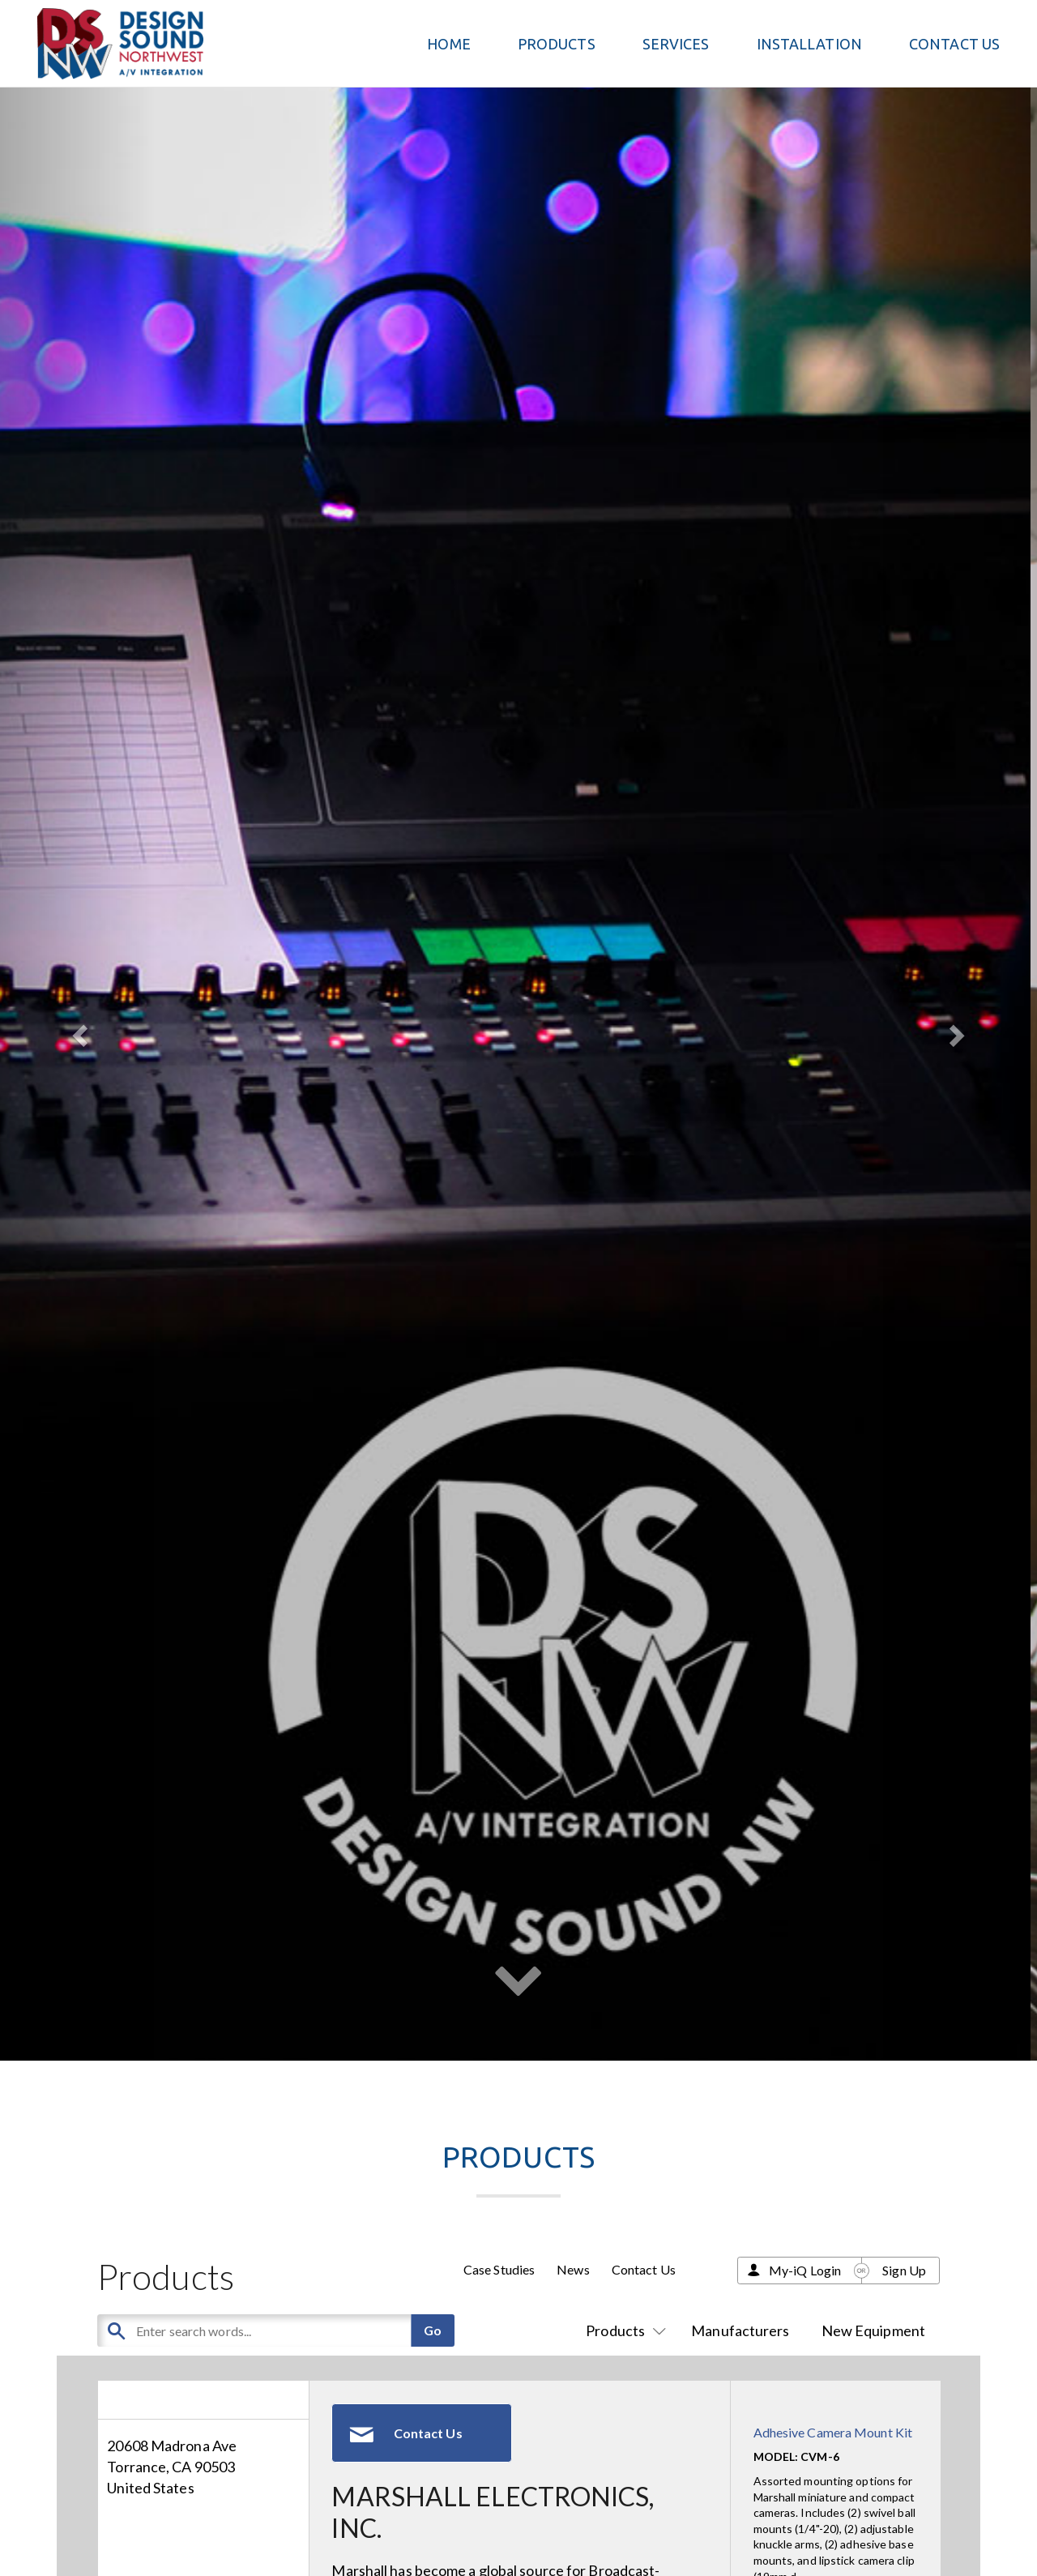 This screenshot has width=1037, height=2576. What do you see at coordinates (954, 44) in the screenshot?
I see `Contact Us` at bounding box center [954, 44].